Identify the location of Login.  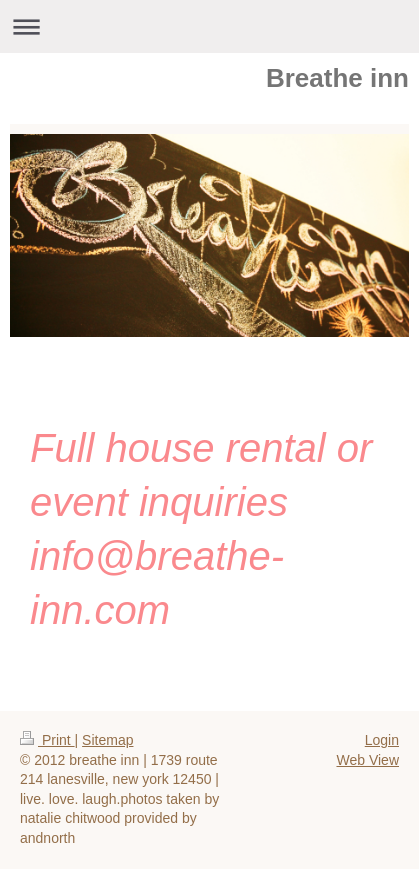
(382, 740).